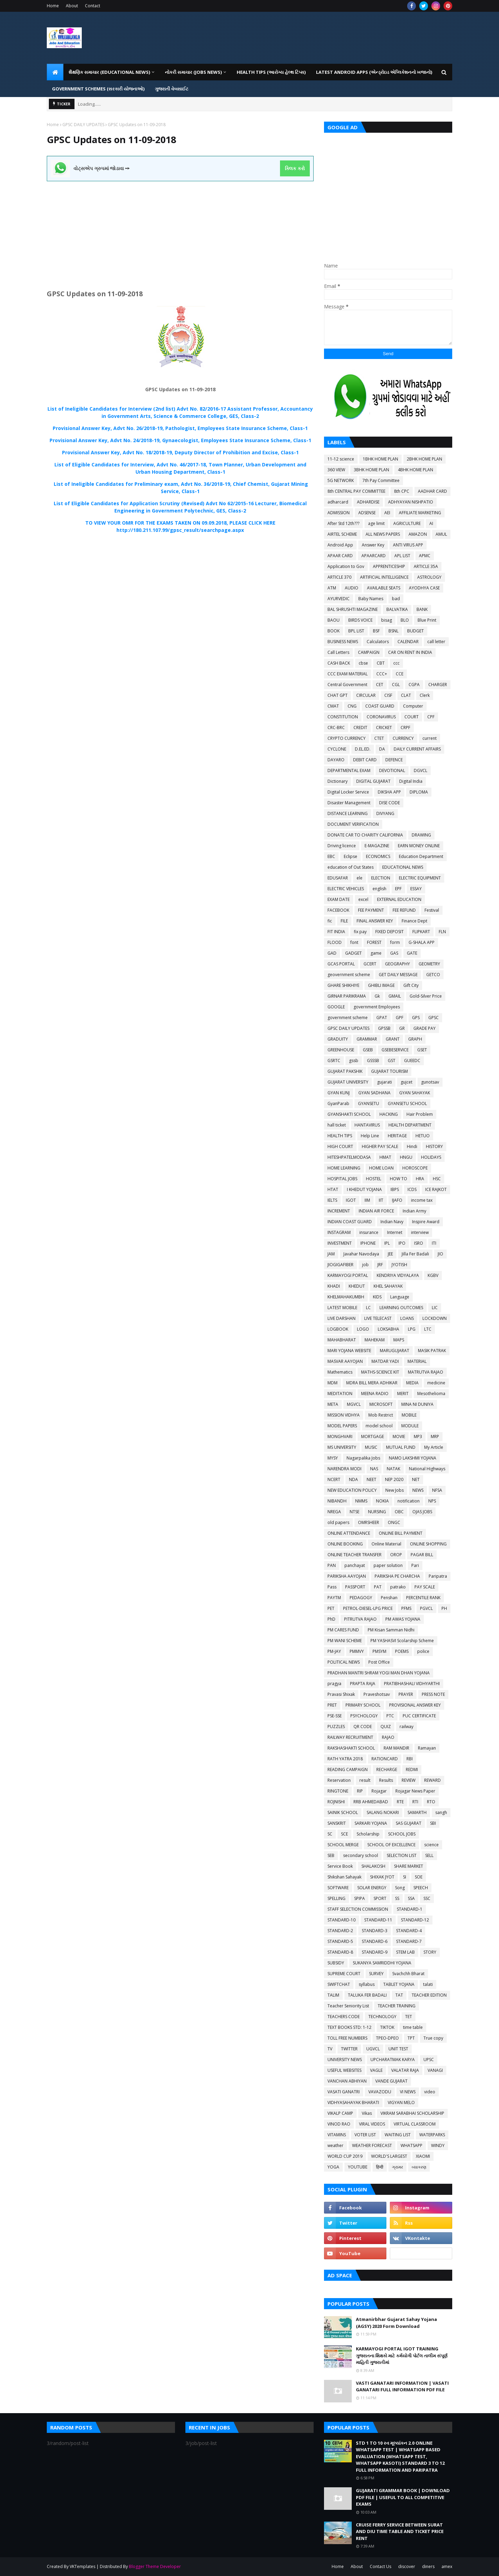 This screenshot has width=499, height=2576. Describe the element at coordinates (340, 556) in the screenshot. I see `APAAR CARD` at that location.